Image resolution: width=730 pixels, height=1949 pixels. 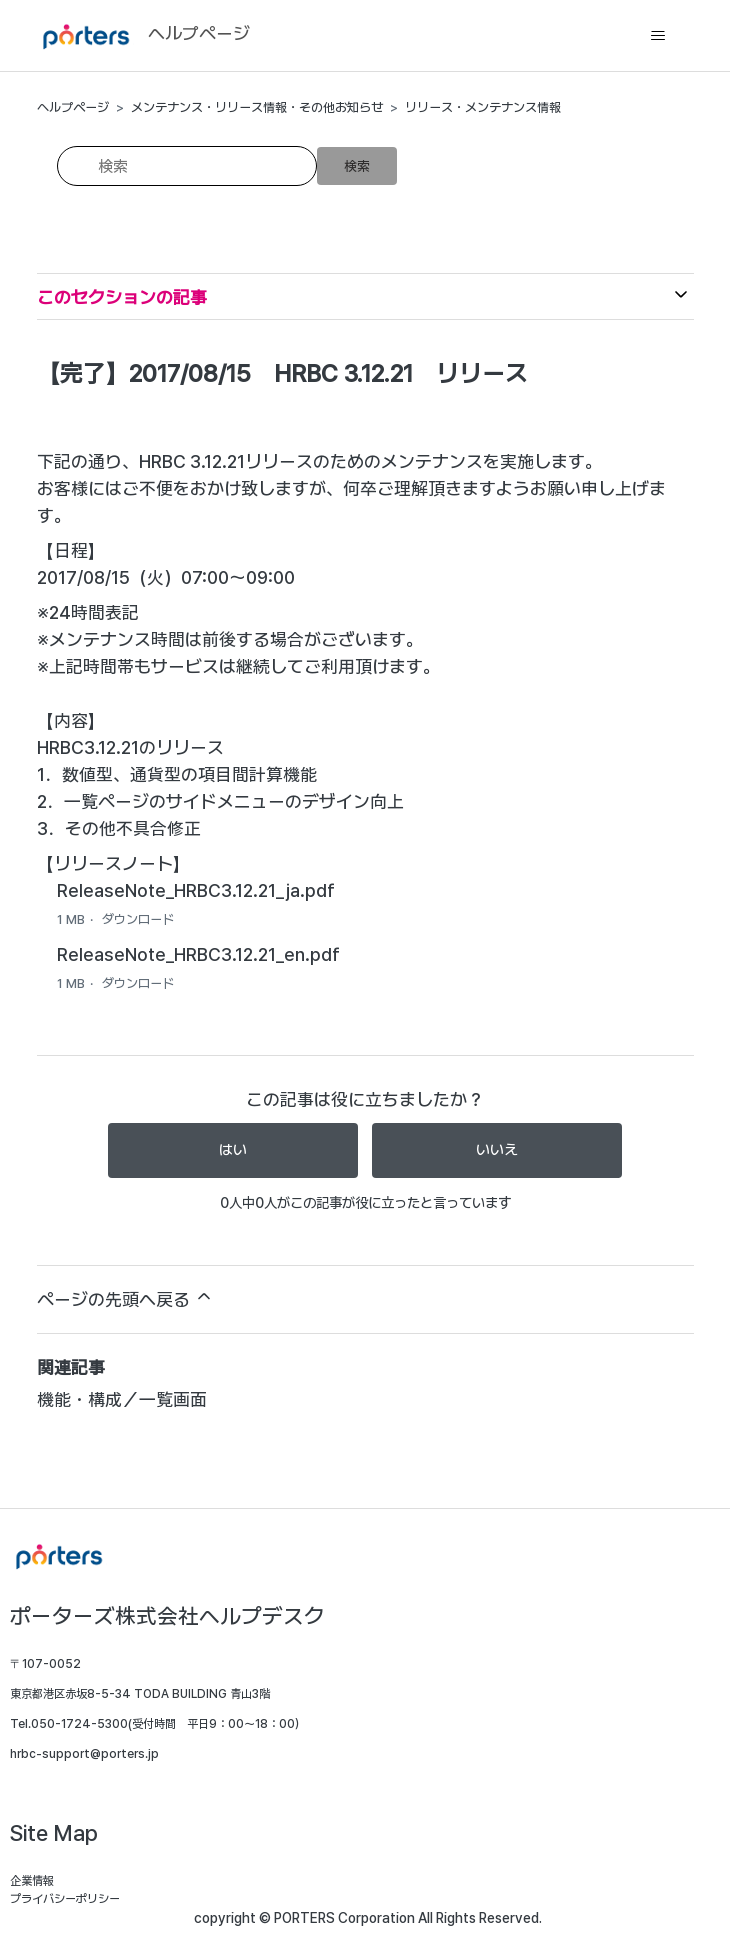 What do you see at coordinates (196, 890) in the screenshot?
I see `ReleaseNote_HRBC3.12.21_ja.pdf` at bounding box center [196, 890].